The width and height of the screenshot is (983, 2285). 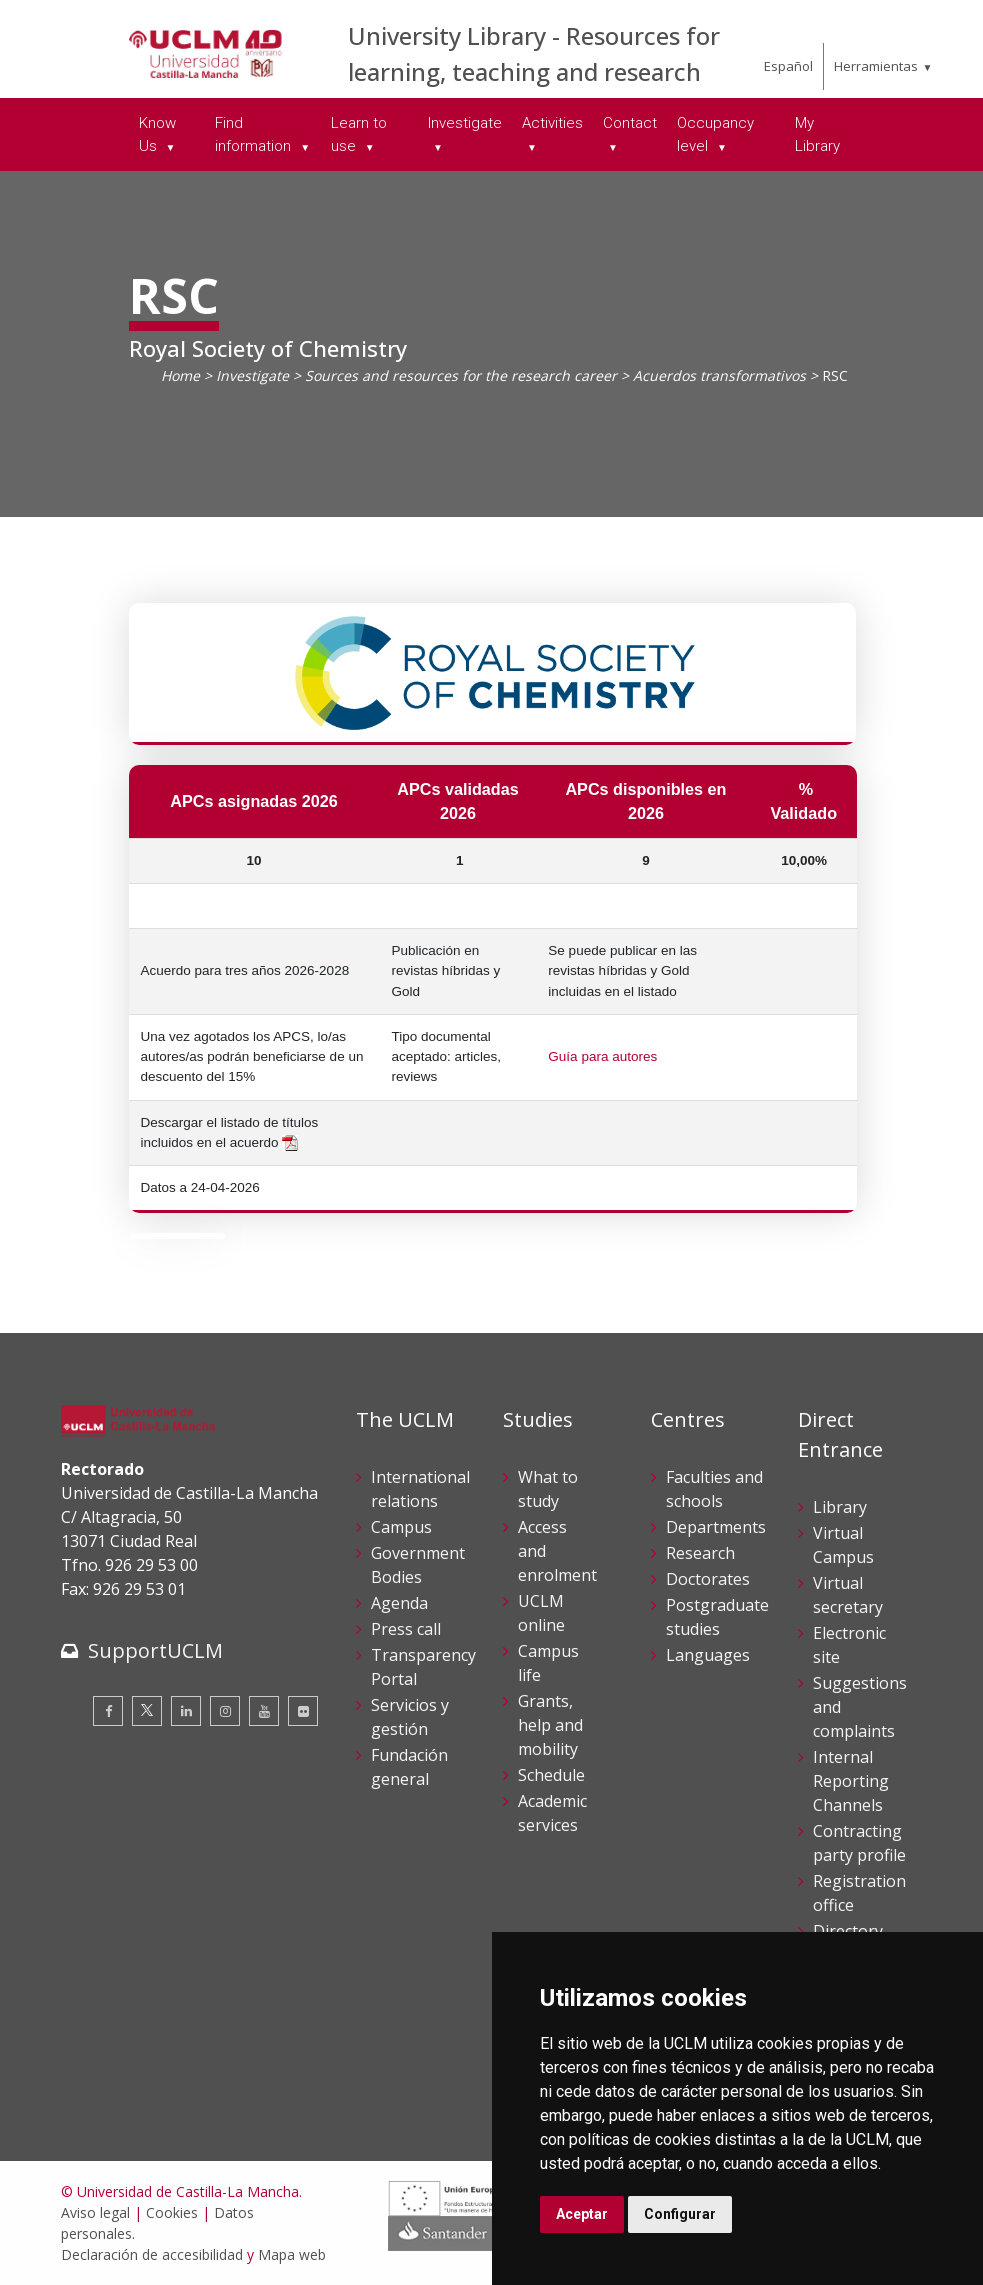 I want to click on [Linkedin], so click(x=186, y=1711).